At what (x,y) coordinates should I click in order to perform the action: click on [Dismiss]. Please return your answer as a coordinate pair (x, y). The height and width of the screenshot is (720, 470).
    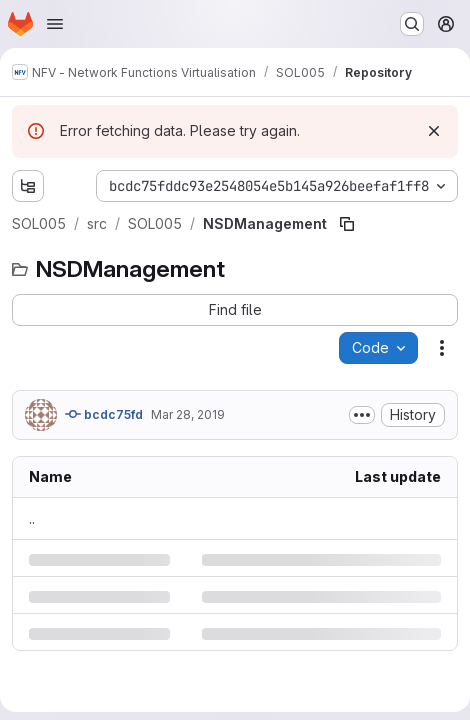
    Looking at the image, I should click on (434, 131).